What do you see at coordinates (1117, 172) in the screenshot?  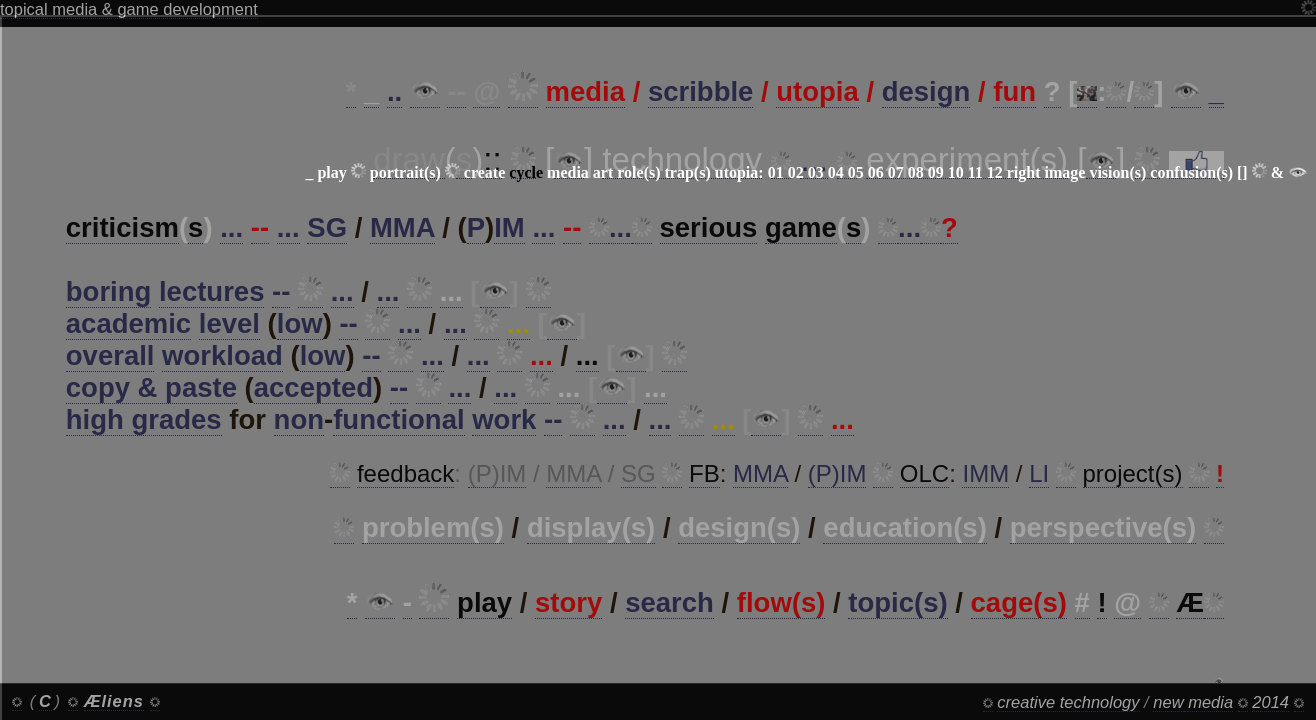 I see `vision(s)` at bounding box center [1117, 172].